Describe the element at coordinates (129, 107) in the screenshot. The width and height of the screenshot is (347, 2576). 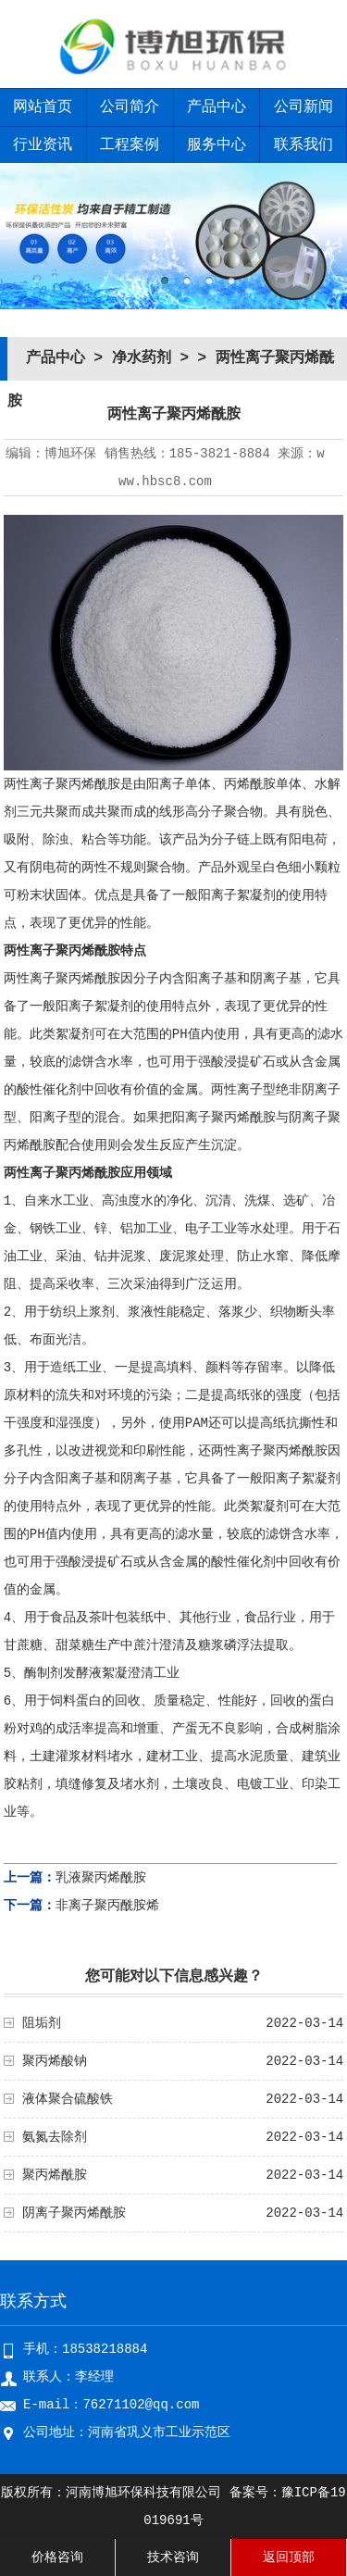
I see `公司简介` at that location.